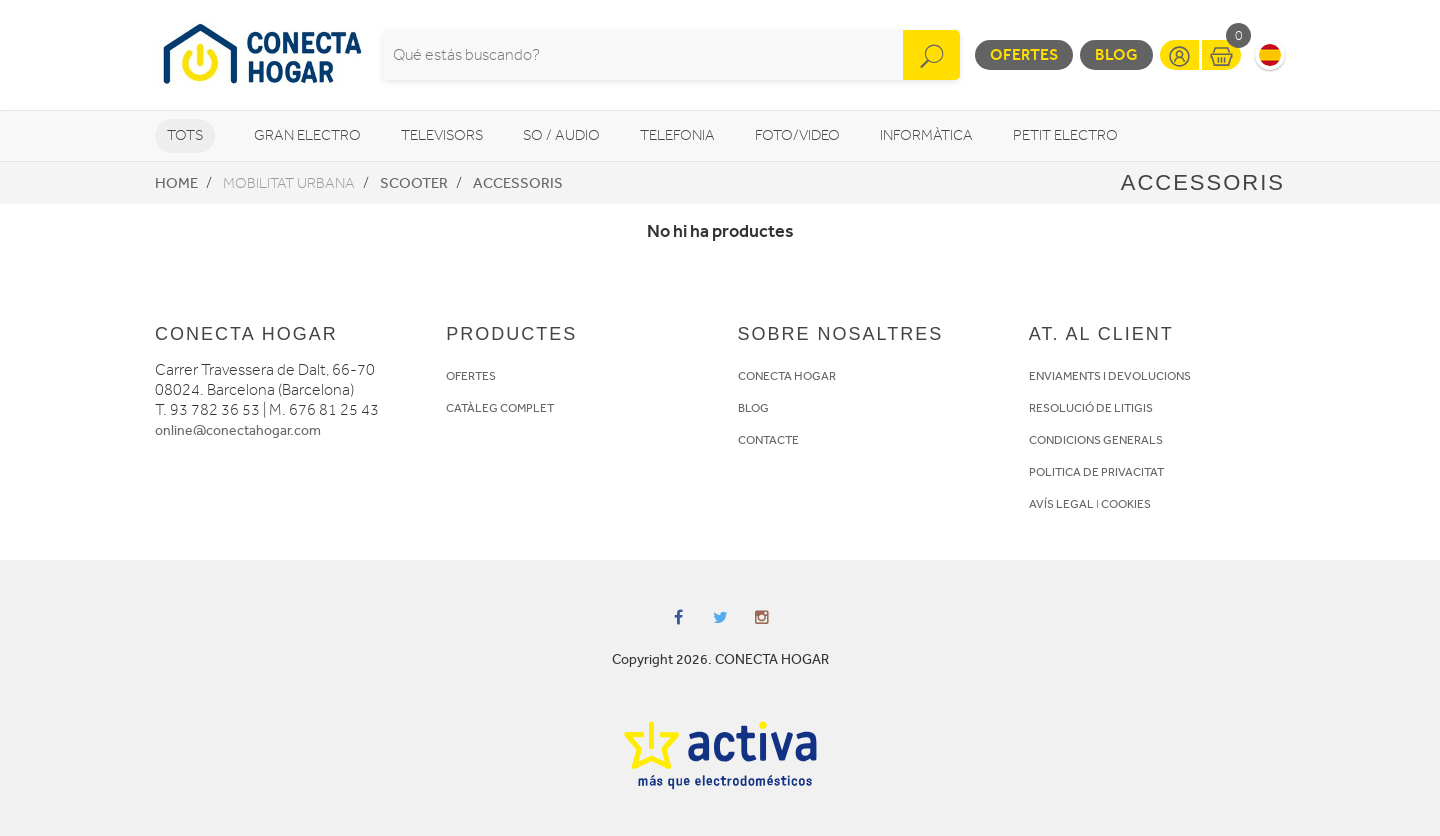 The image size is (1440, 836). Describe the element at coordinates (1126, 504) in the screenshot. I see `COOKIES` at that location.